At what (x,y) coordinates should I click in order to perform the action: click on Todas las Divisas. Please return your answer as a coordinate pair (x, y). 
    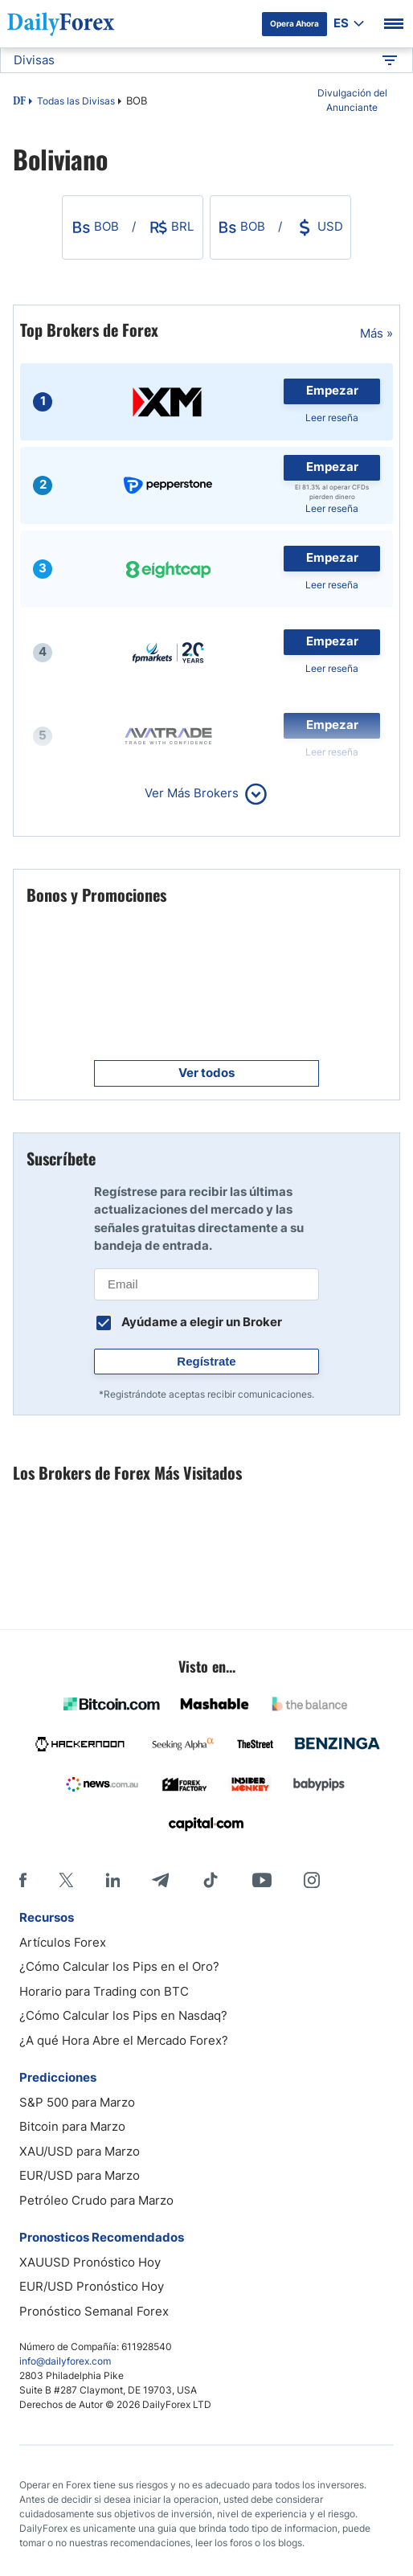
    Looking at the image, I should click on (76, 101).